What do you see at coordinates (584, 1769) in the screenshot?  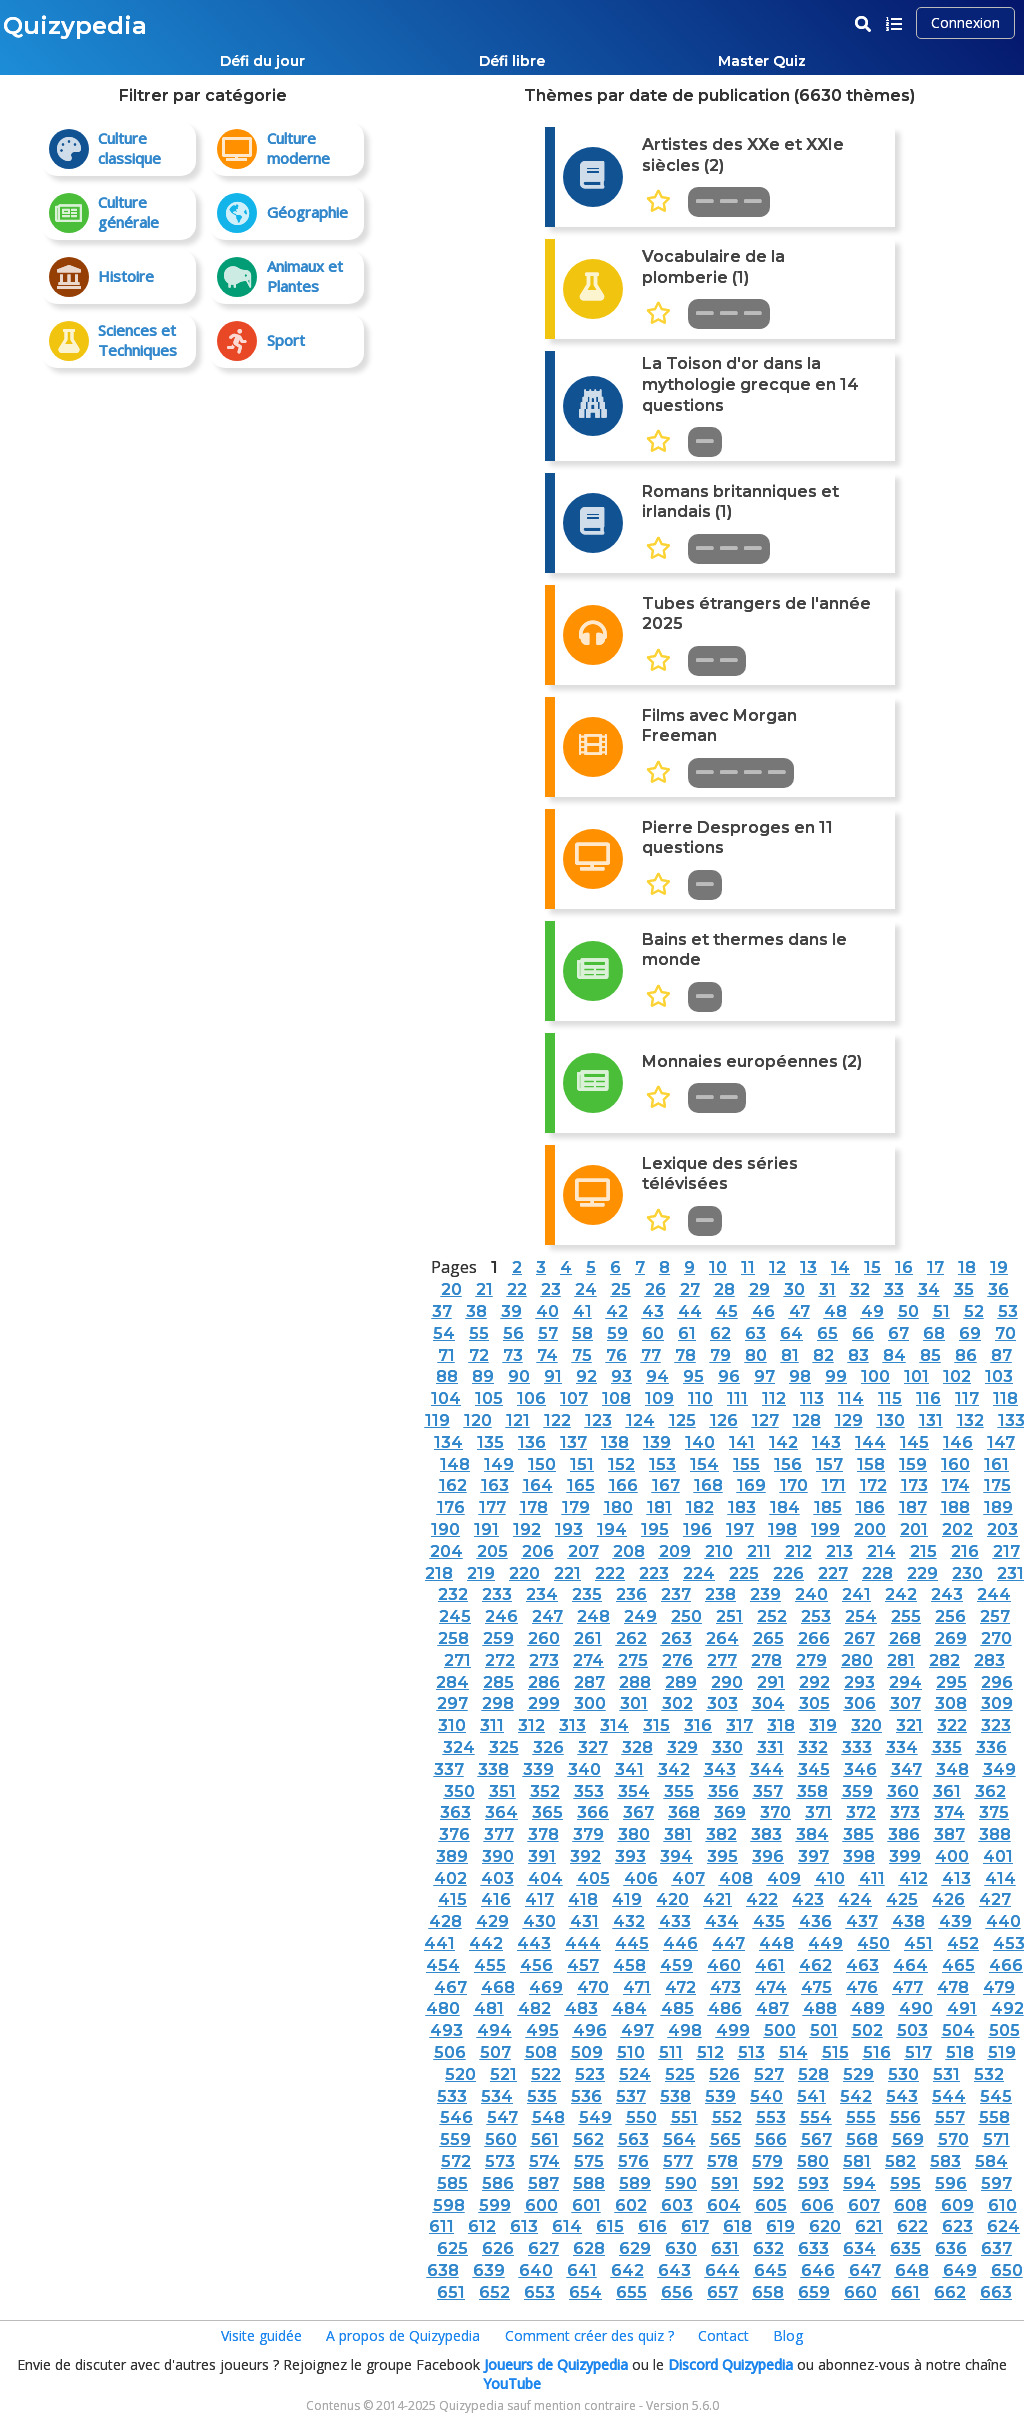 I see `340` at bounding box center [584, 1769].